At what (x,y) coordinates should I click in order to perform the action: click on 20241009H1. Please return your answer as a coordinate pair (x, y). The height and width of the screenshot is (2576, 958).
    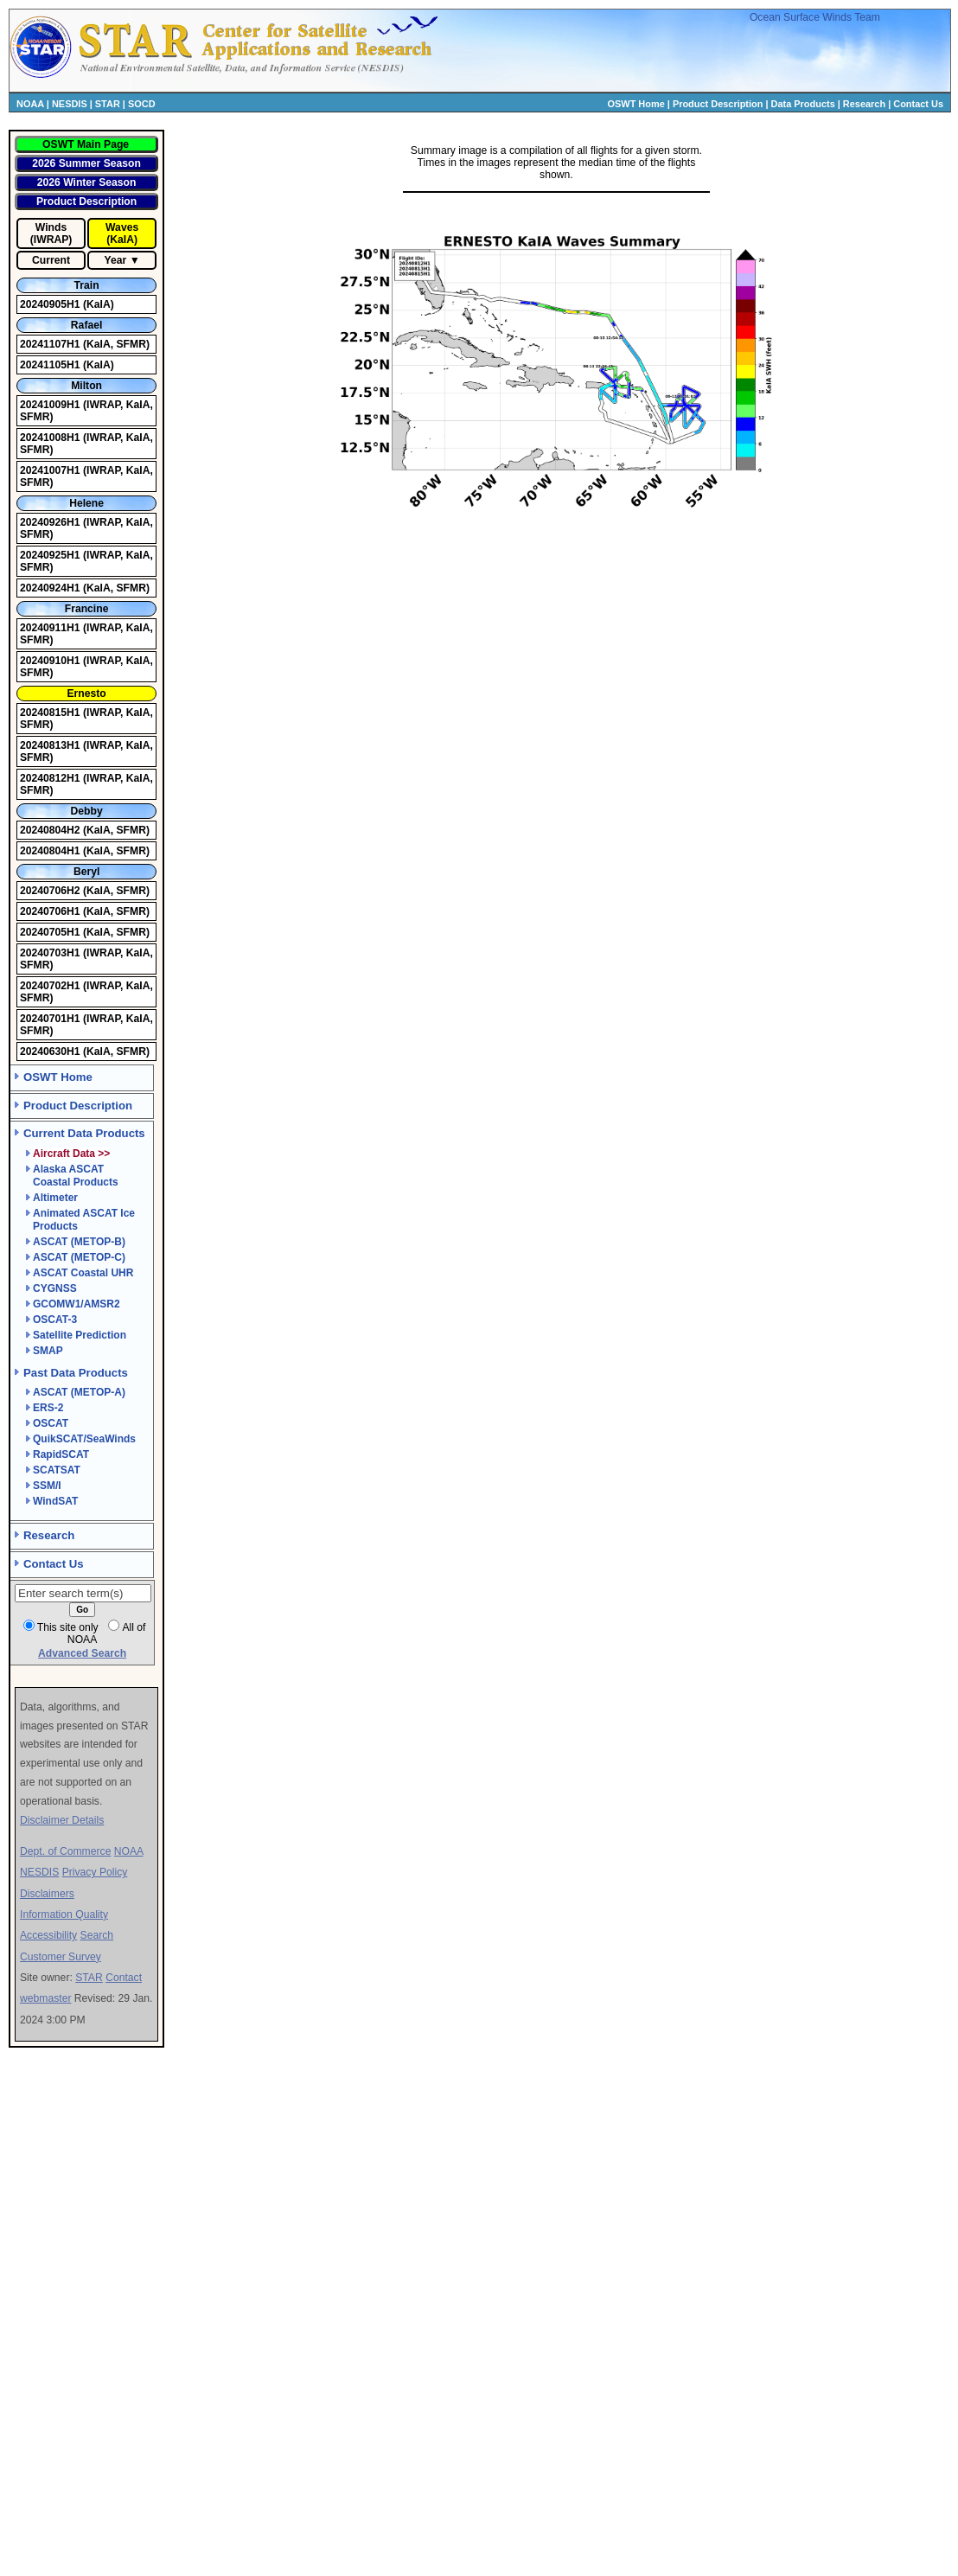
    Looking at the image, I should click on (51, 405).